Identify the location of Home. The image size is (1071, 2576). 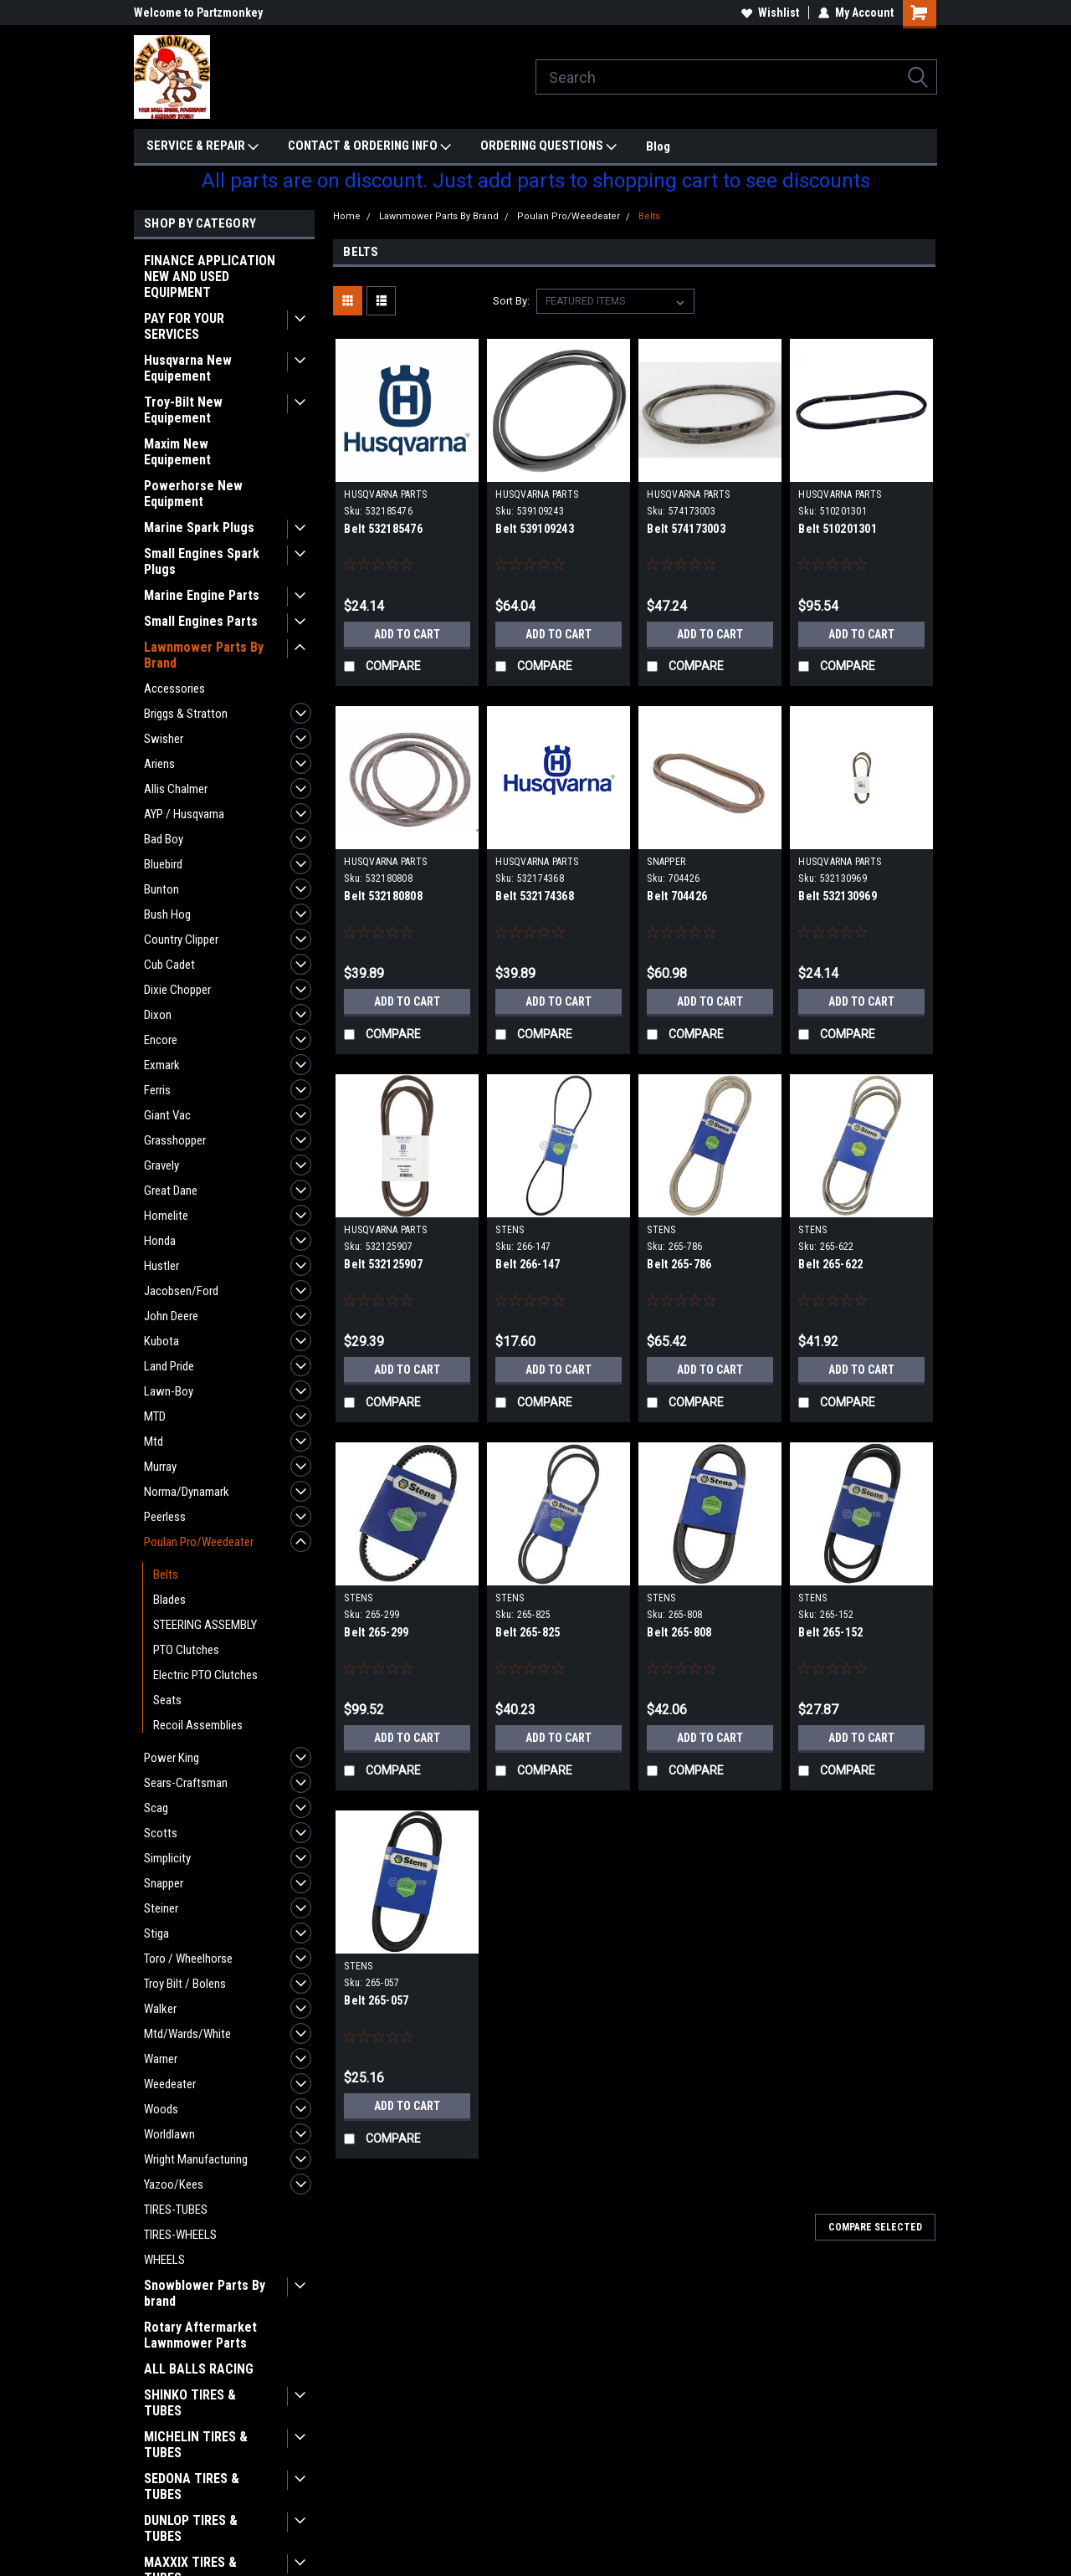
(347, 216).